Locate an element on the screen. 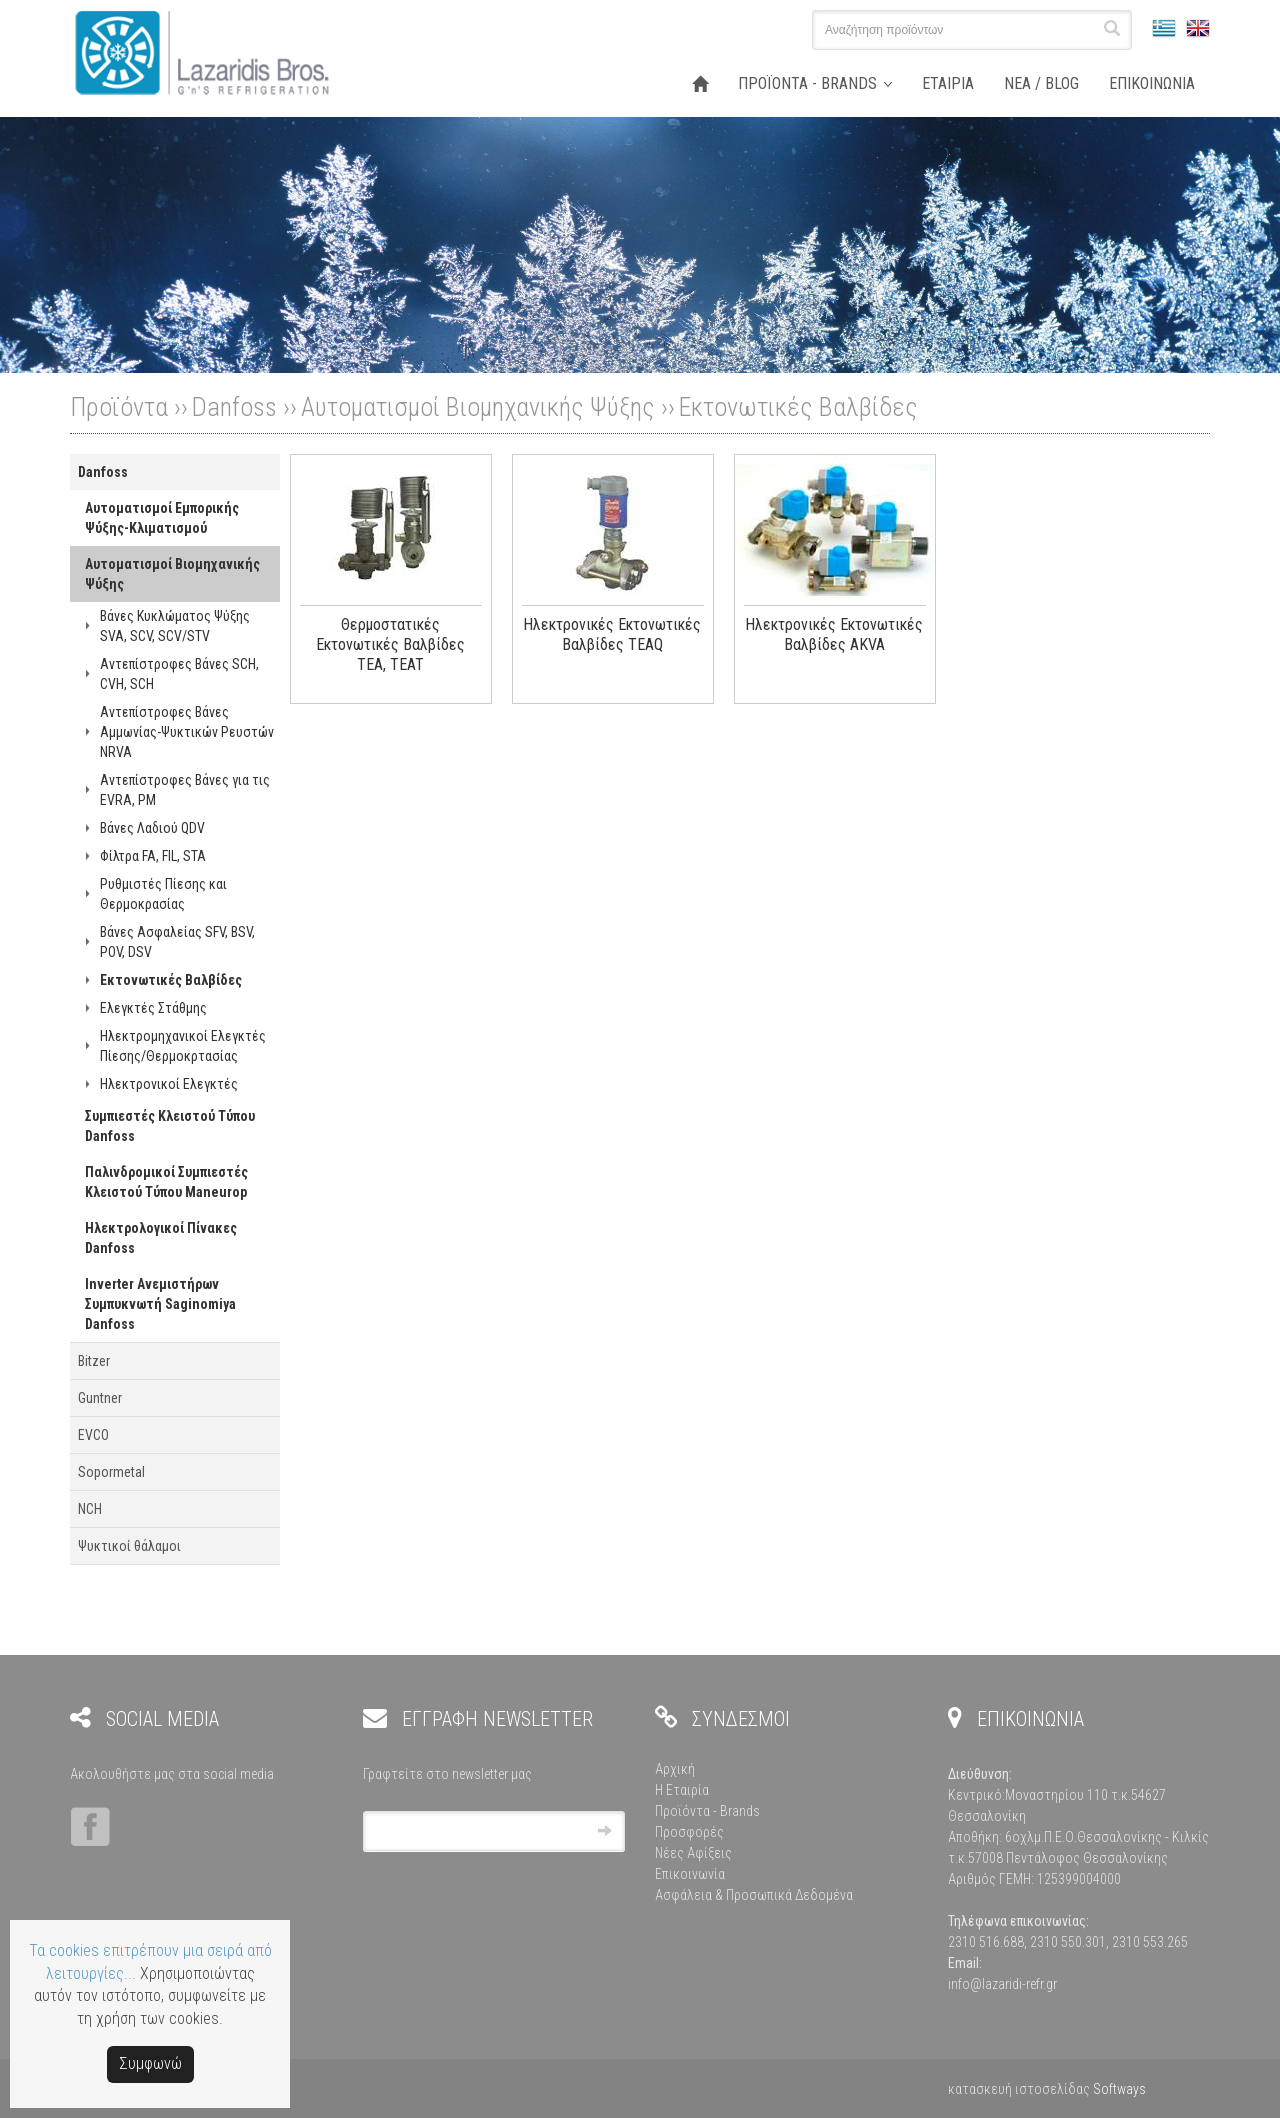 Image resolution: width=1280 pixels, height=2118 pixels. Αντεπίστροφες Βάνες Αμμωνίας-Ψυκτικών Ρευστών NRVA is located at coordinates (187, 732).